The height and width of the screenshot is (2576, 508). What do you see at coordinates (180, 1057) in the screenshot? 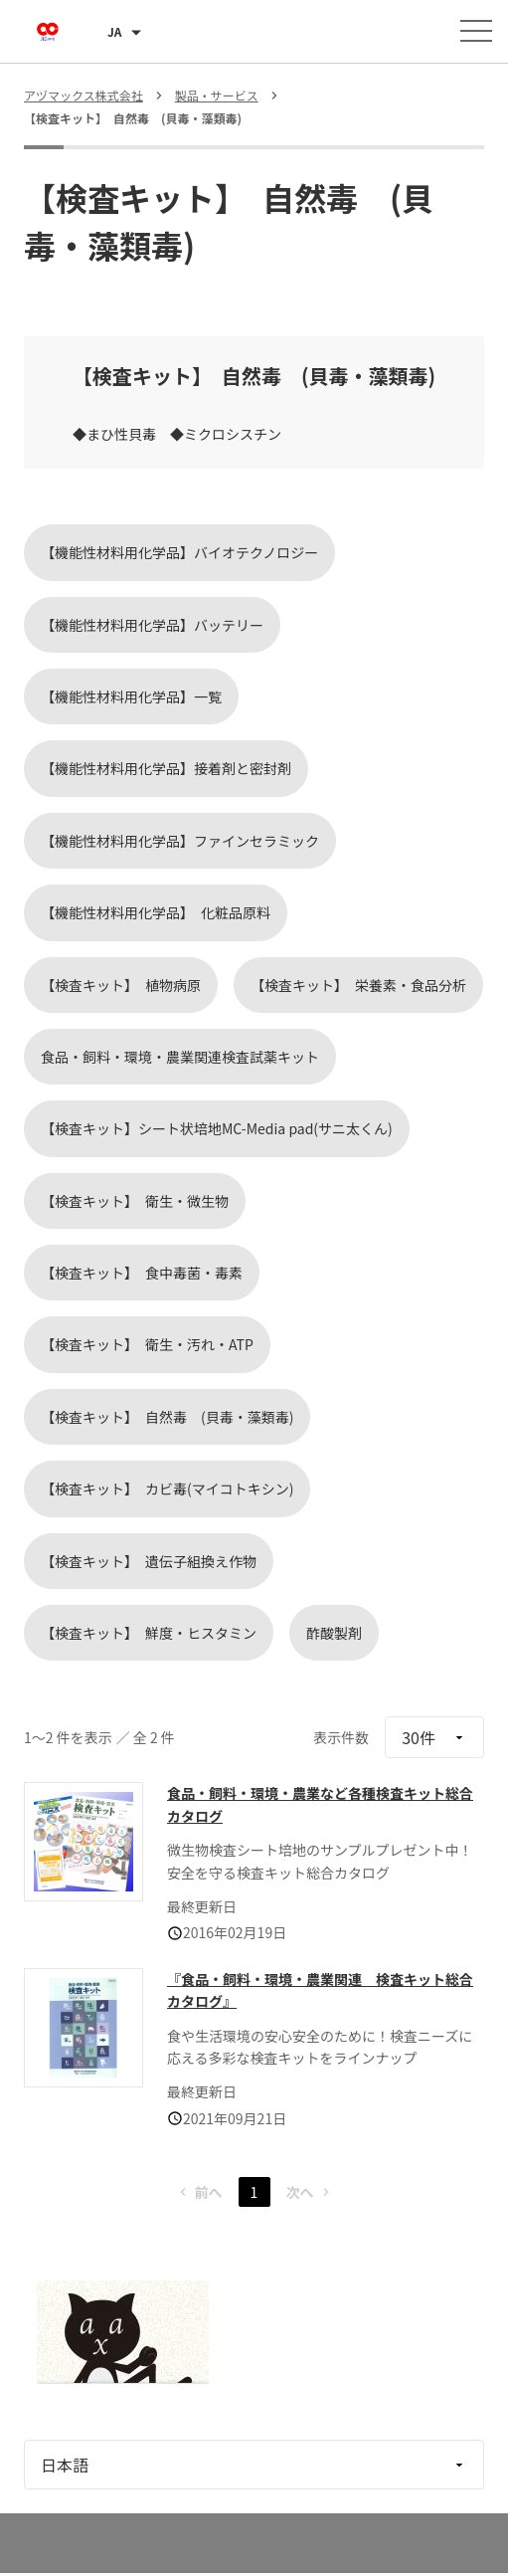
I see `食品・飼料・環境・農業関連検査試薬キット` at bounding box center [180, 1057].